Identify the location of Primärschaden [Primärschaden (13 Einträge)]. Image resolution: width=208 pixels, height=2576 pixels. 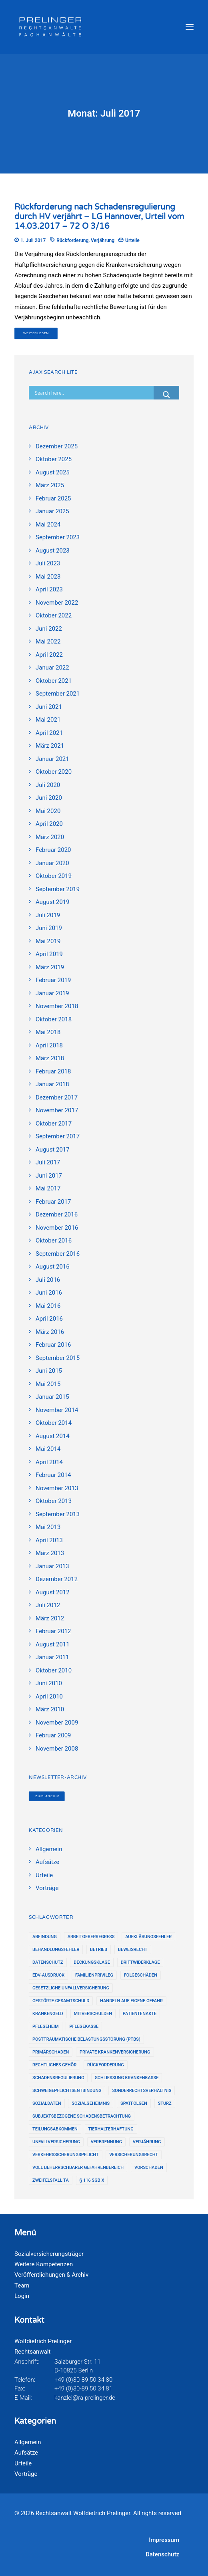
(50, 2052).